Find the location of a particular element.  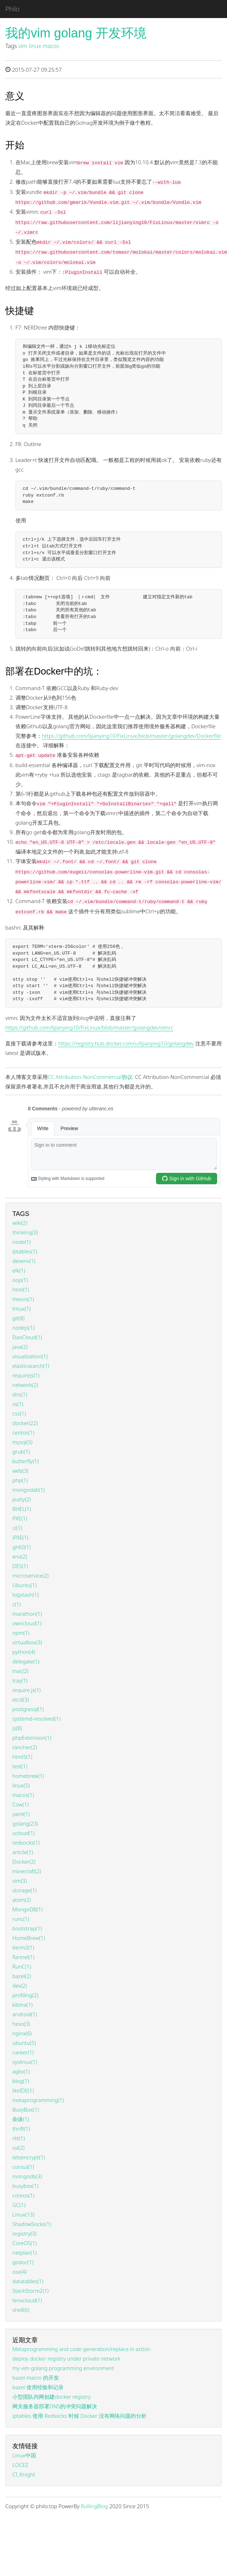

liteIDE(1) is located at coordinates (23, 2090).